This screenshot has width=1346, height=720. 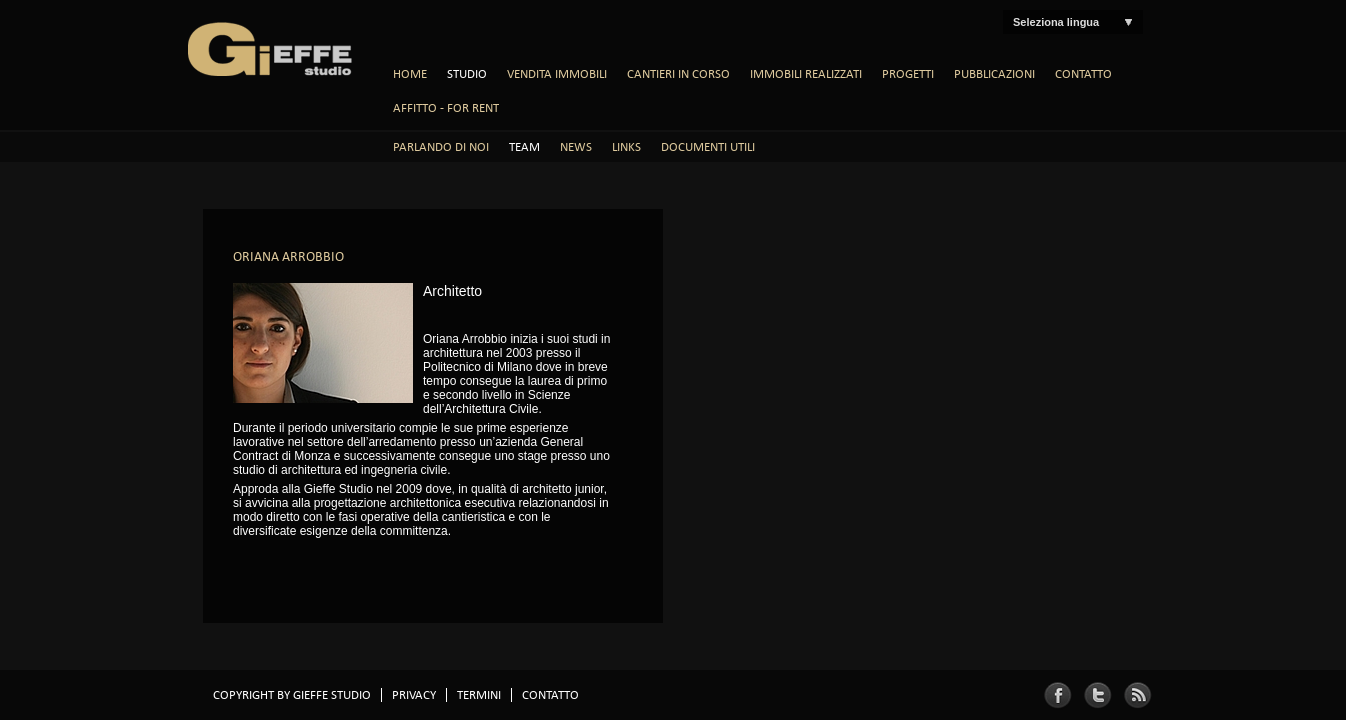 What do you see at coordinates (441, 147) in the screenshot?
I see `Parlando di noi` at bounding box center [441, 147].